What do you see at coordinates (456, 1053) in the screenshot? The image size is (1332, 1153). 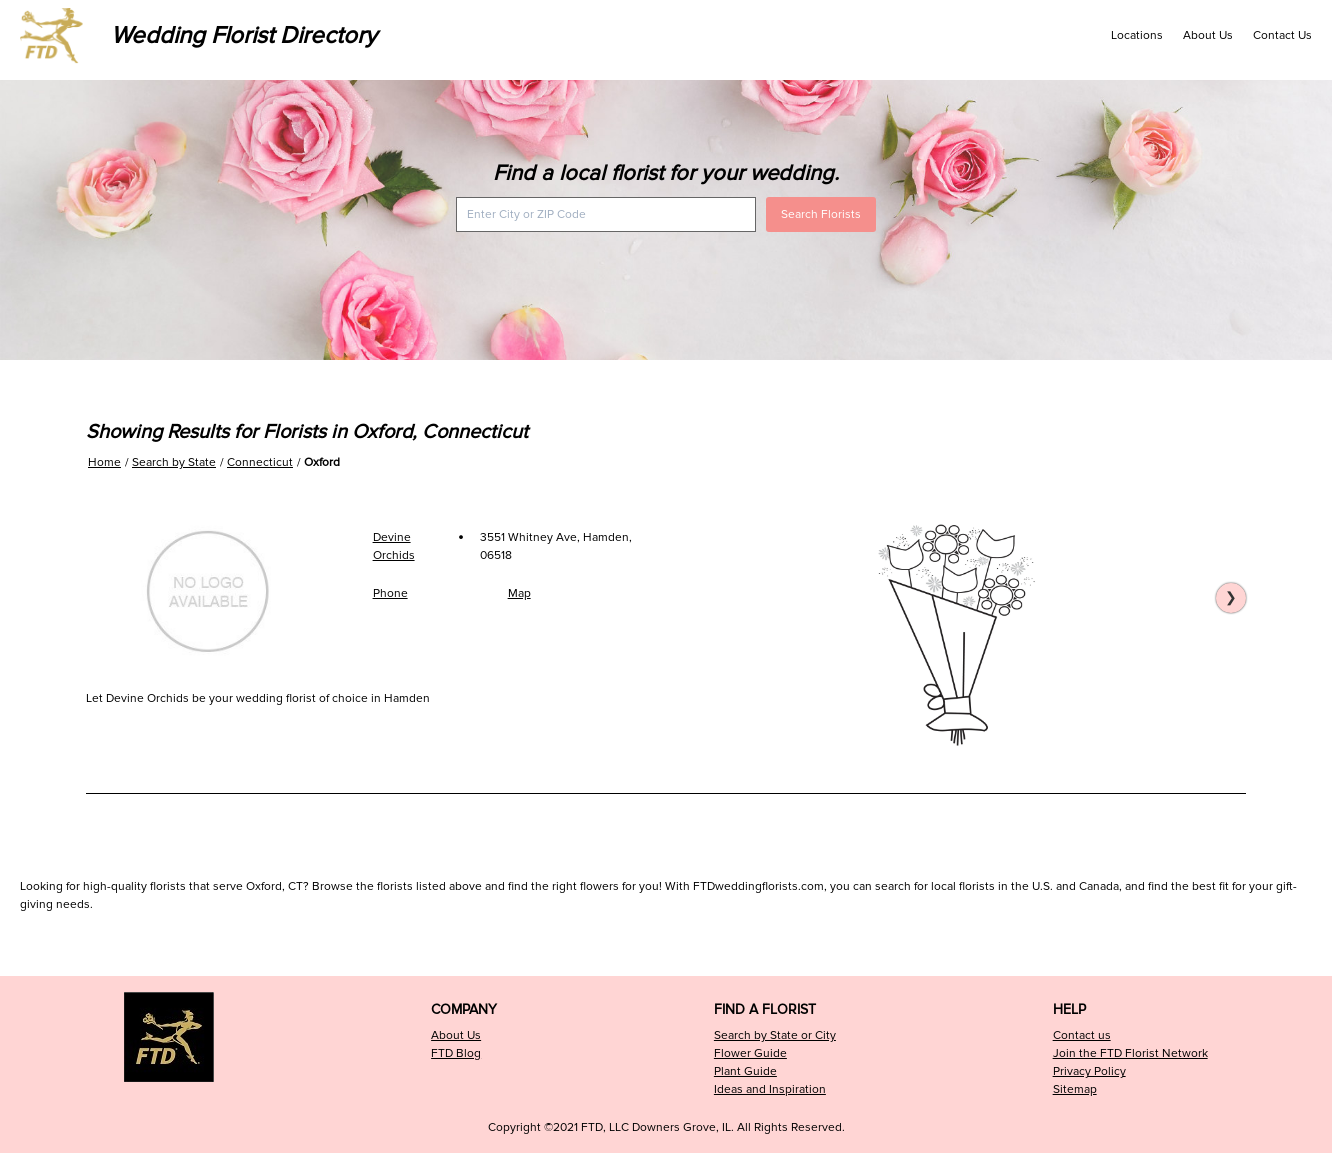 I see `FTD Blog` at bounding box center [456, 1053].